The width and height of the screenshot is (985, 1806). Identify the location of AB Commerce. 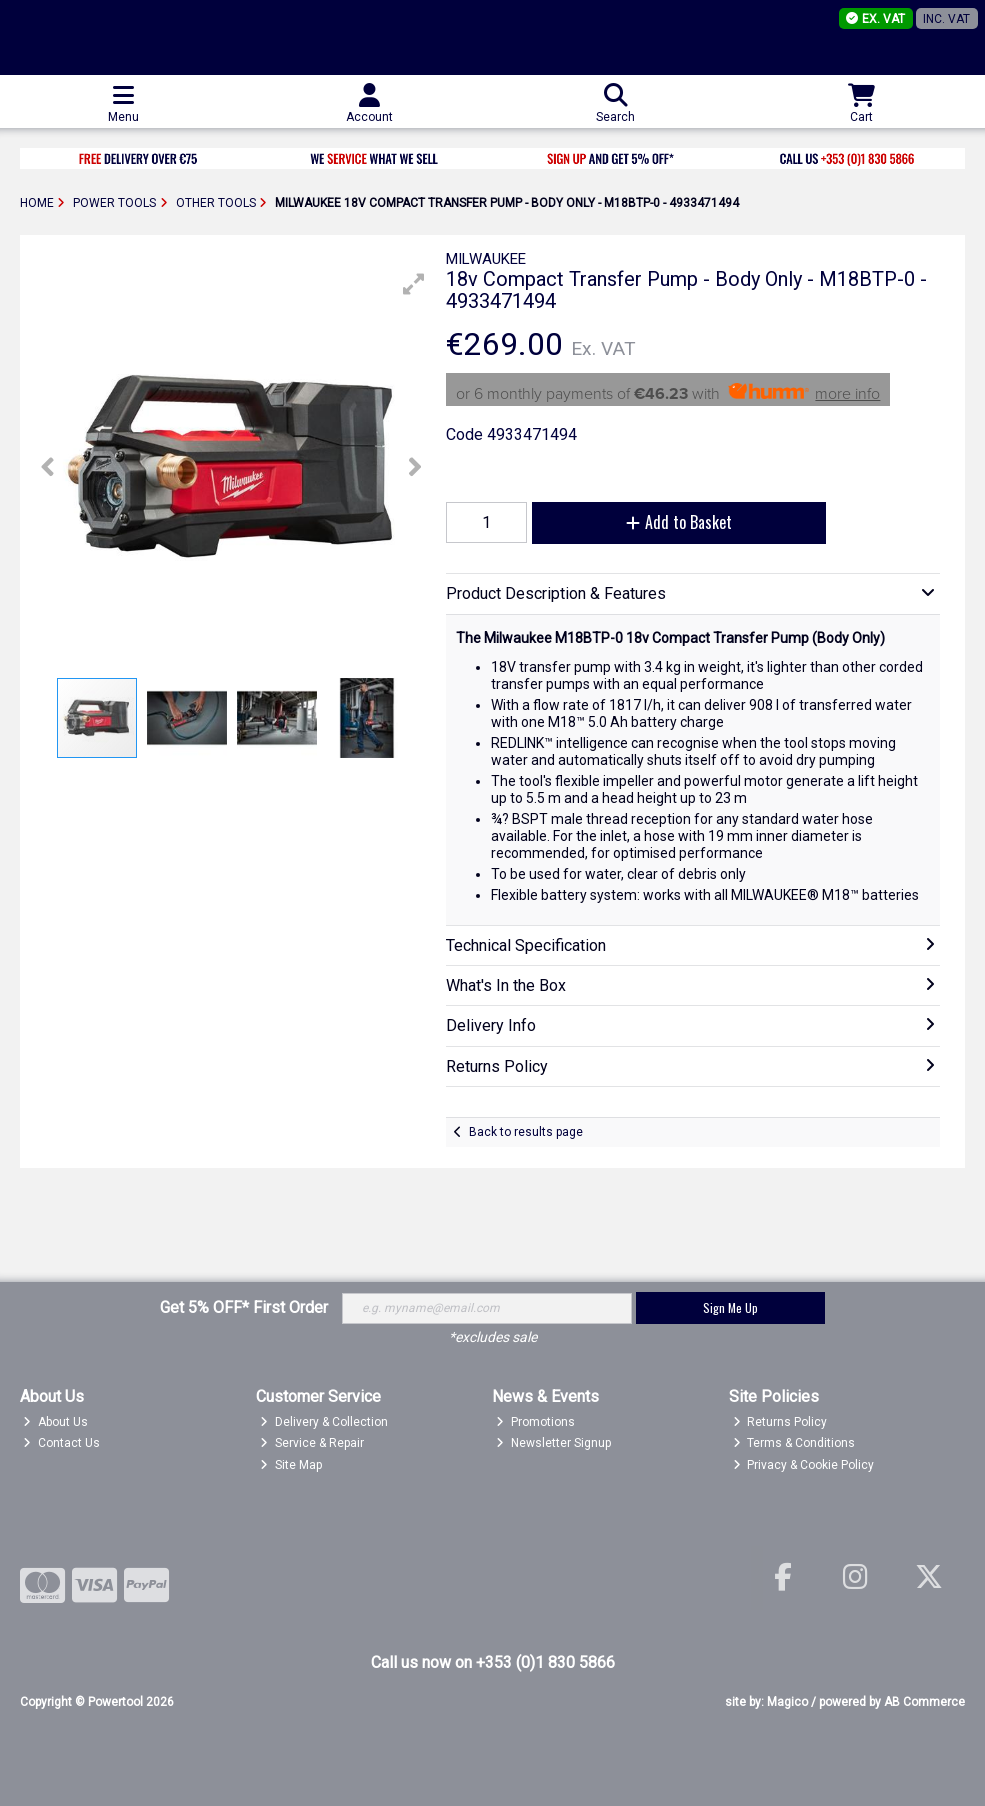
(924, 1702).